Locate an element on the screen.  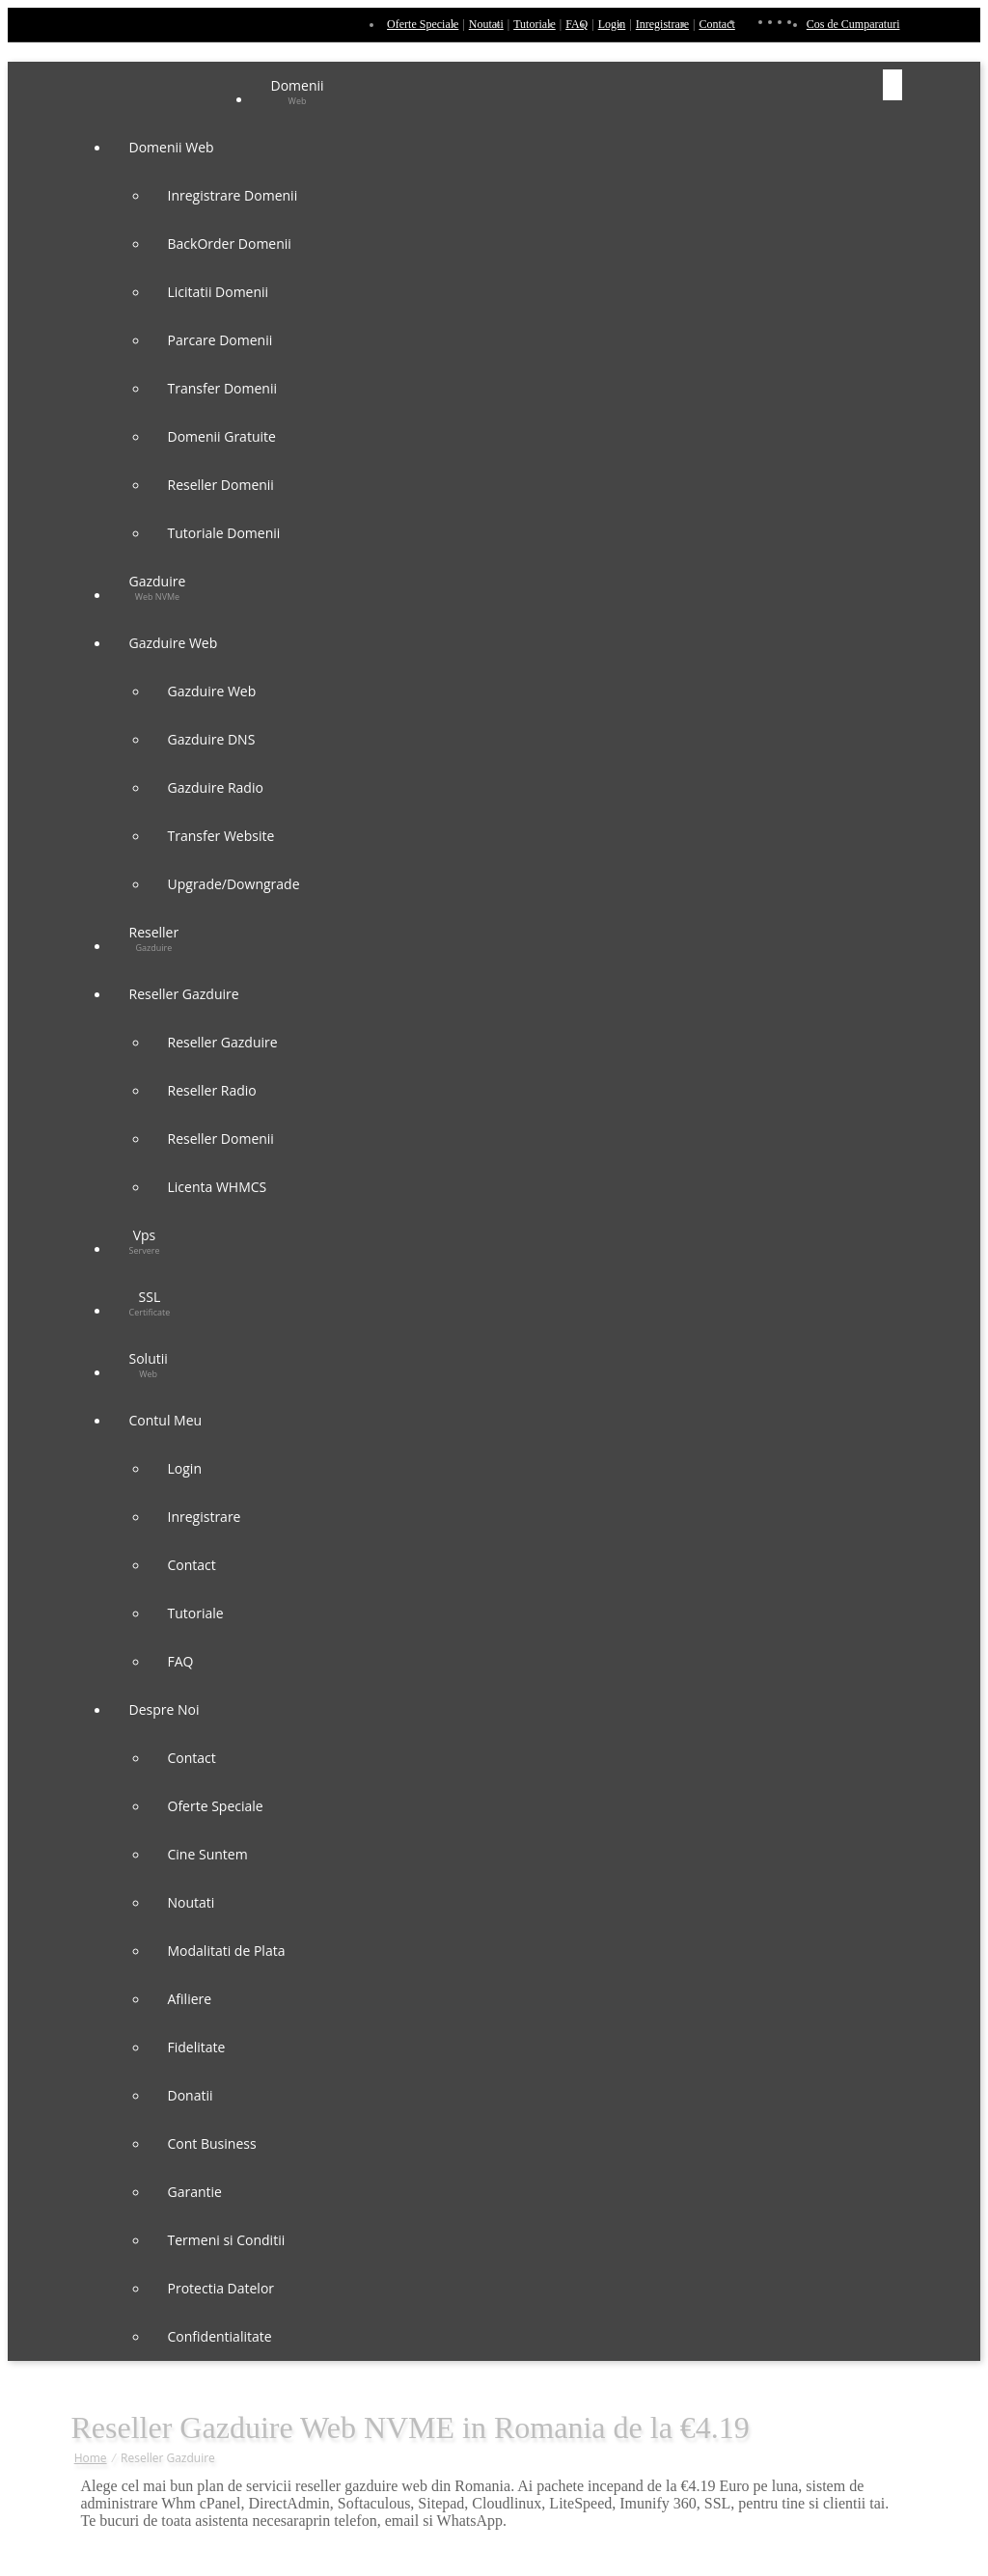
Gazduire DNS is located at coordinates (212, 739).